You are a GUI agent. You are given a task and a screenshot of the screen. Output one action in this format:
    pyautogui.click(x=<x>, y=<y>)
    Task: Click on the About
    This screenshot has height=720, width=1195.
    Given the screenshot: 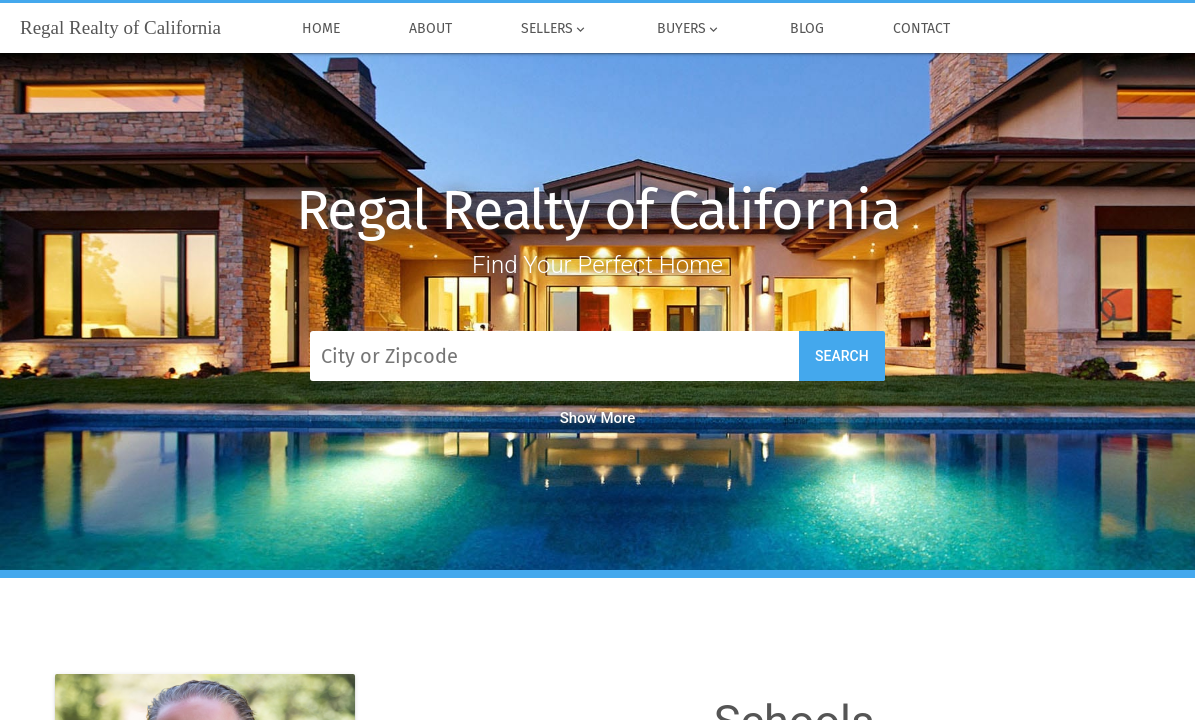 What is the action you would take?
    pyautogui.click(x=430, y=29)
    